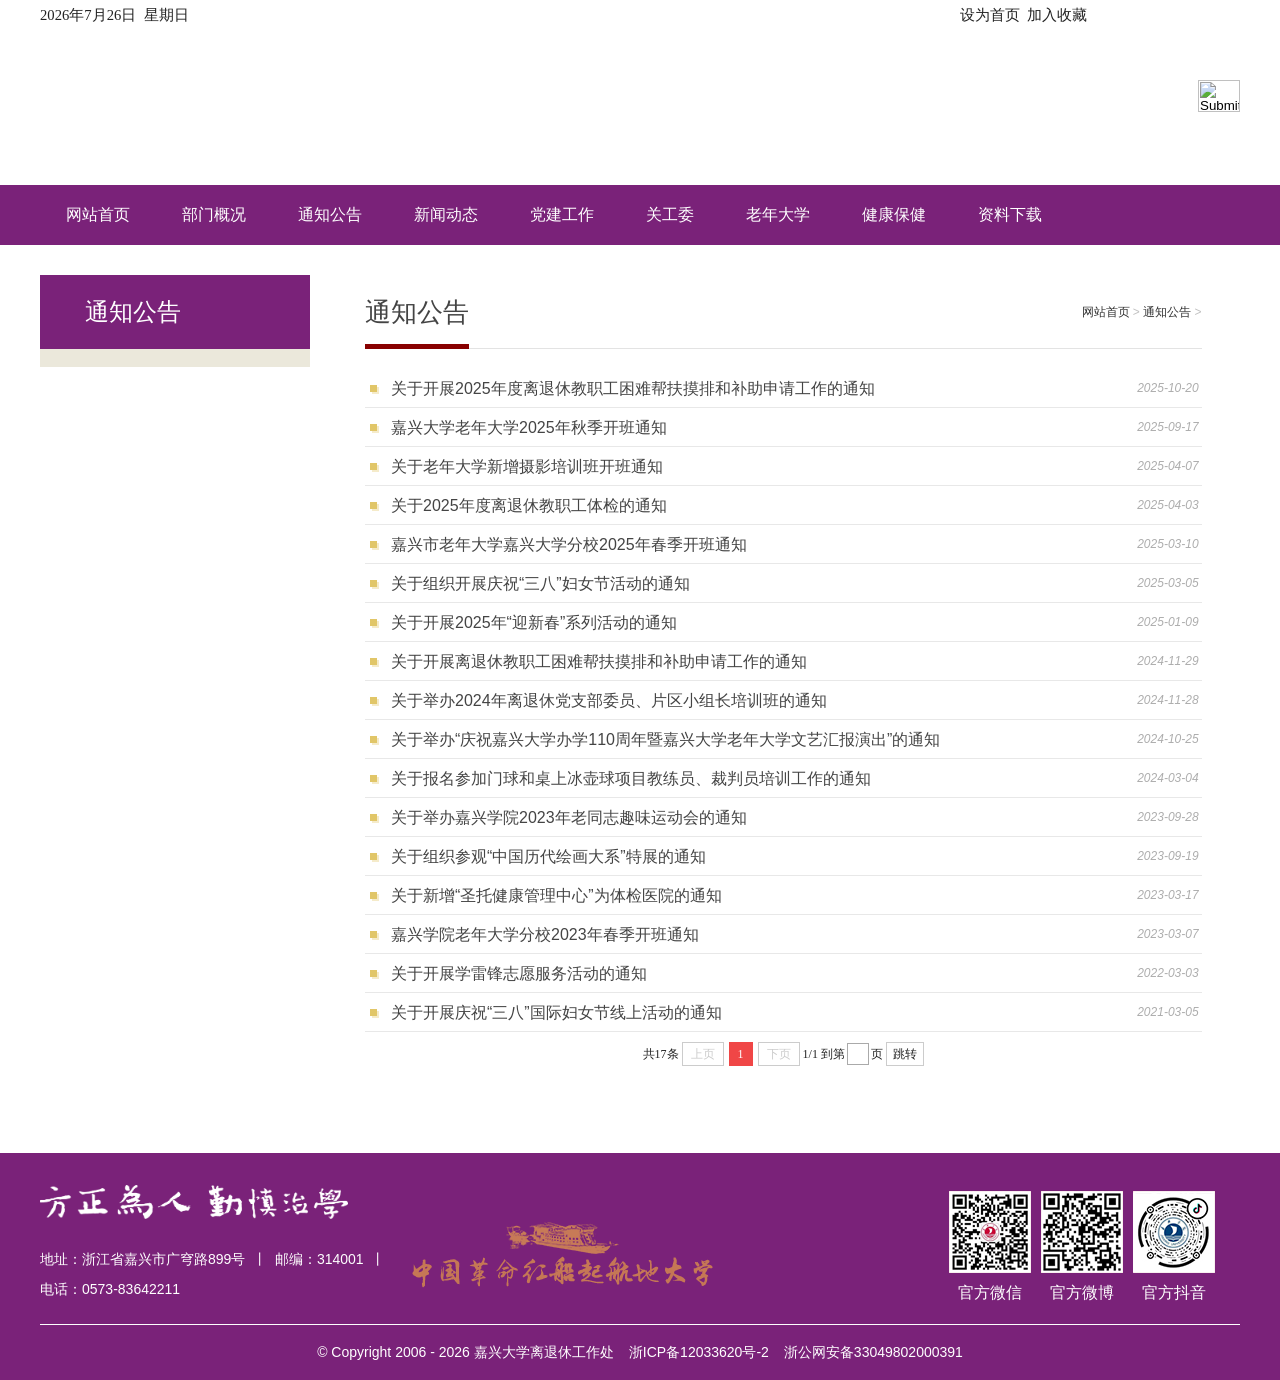 This screenshot has width=1280, height=1380. Describe the element at coordinates (556, 895) in the screenshot. I see `关于新增“圣托健康管理中心”为体检医院的通知` at that location.